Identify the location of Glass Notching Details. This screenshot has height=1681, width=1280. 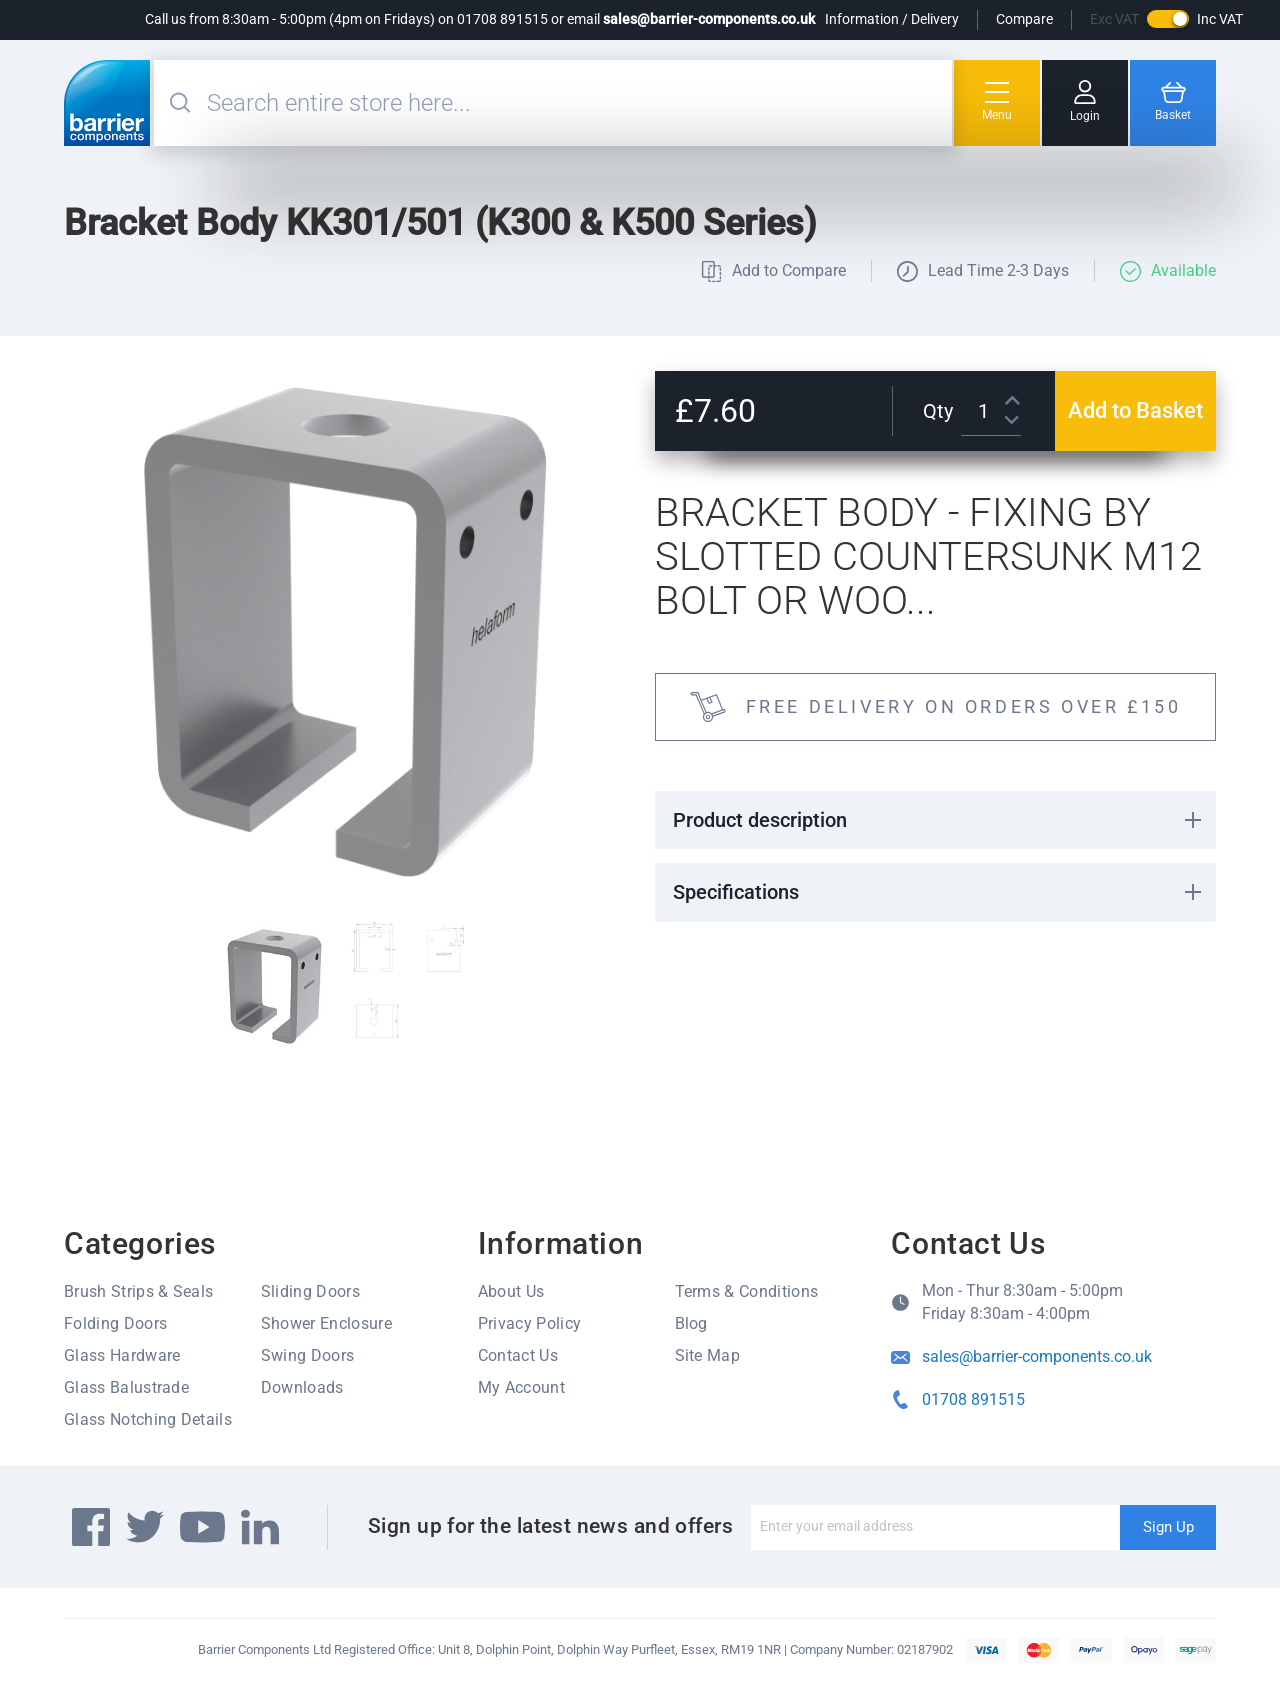
(148, 1419).